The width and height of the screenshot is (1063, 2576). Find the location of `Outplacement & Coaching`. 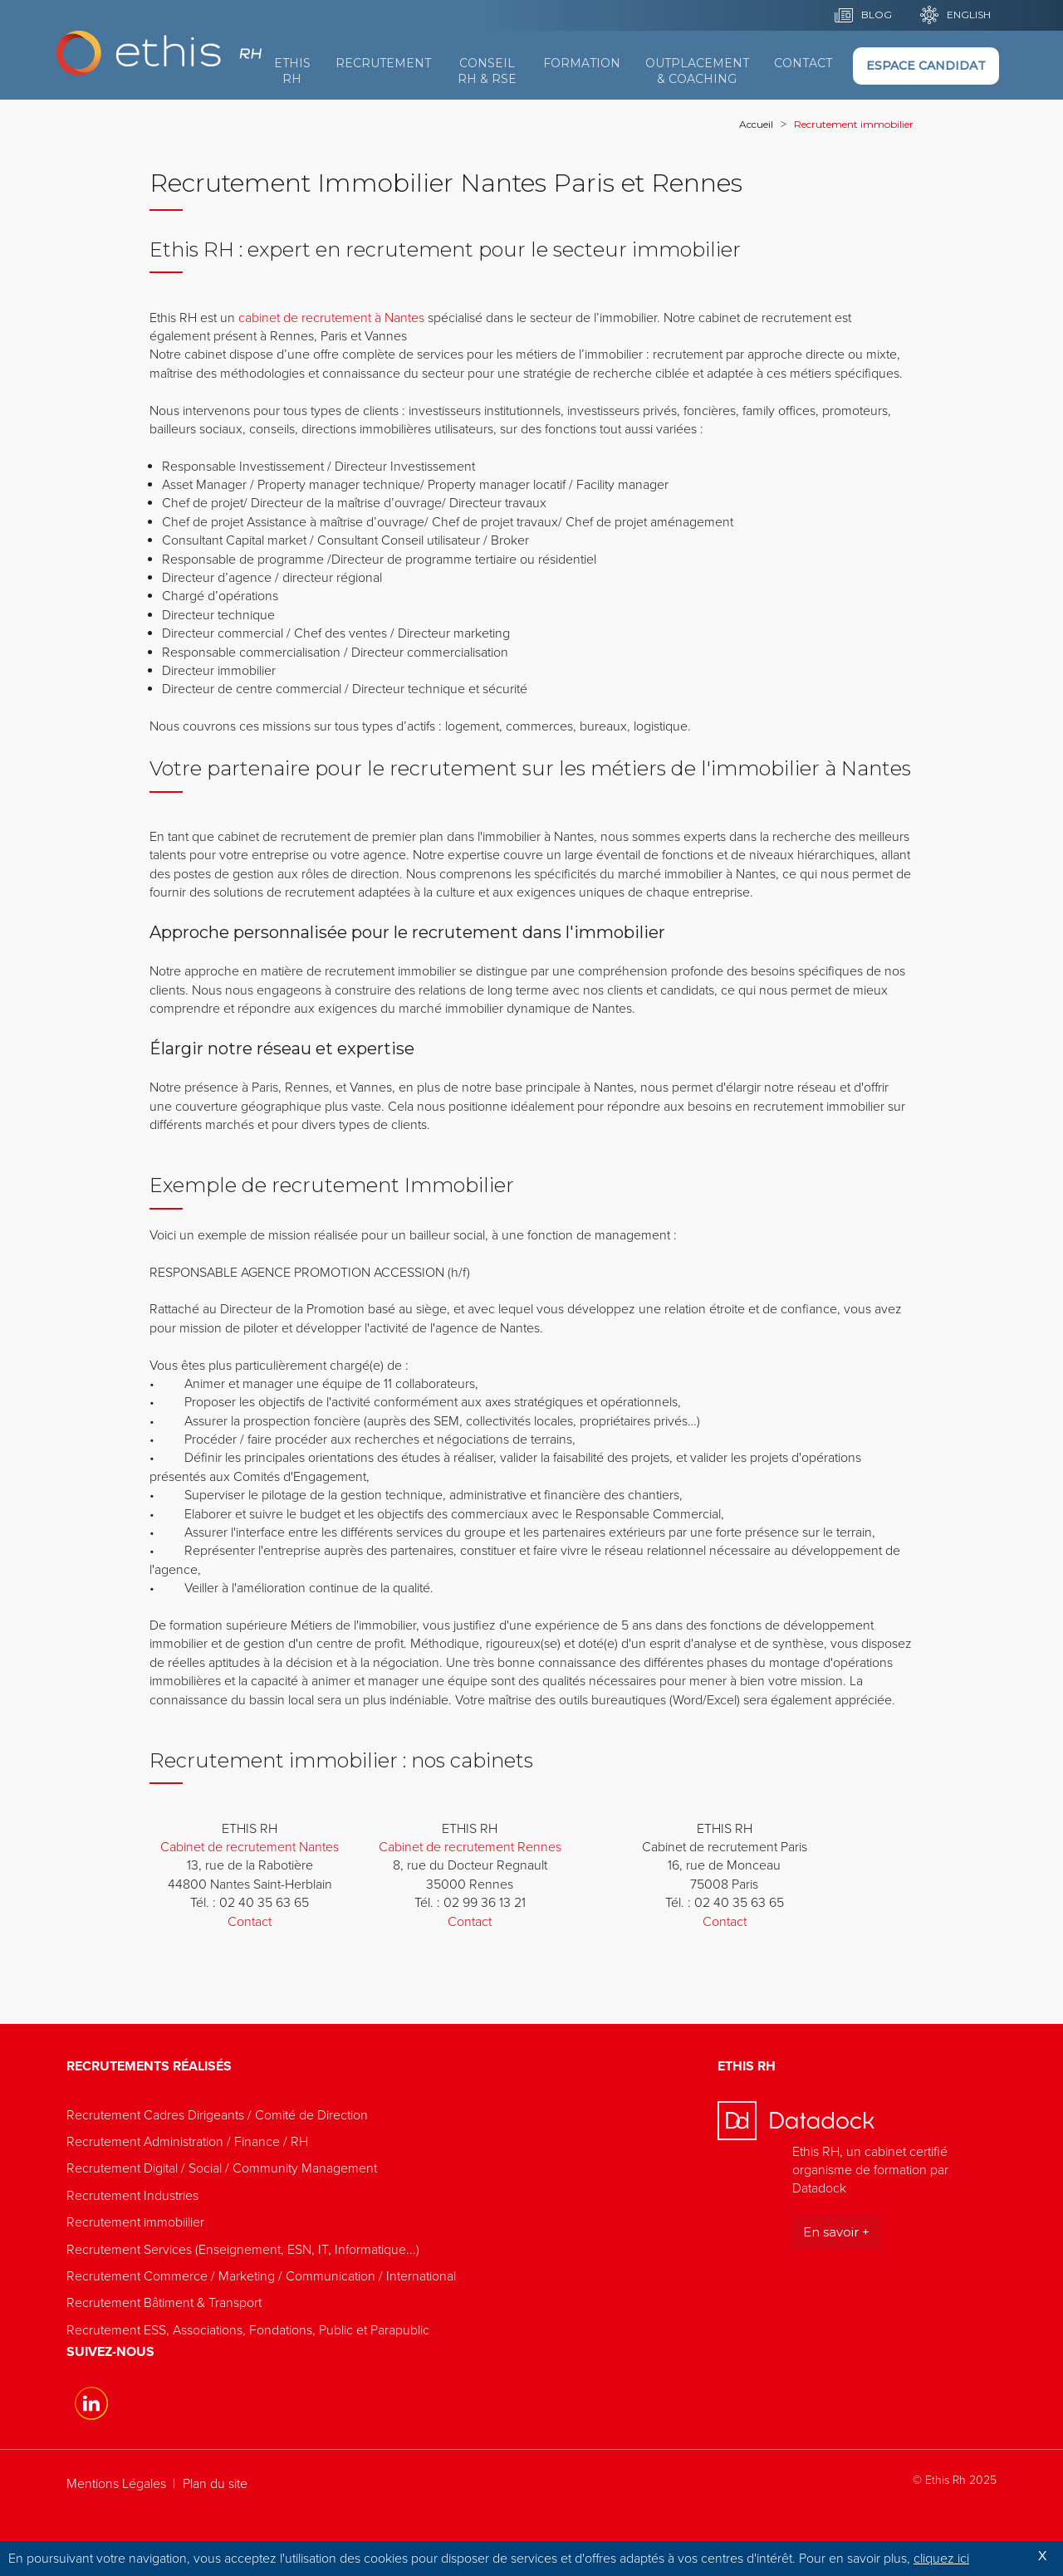

Outplacement & Coaching is located at coordinates (697, 71).